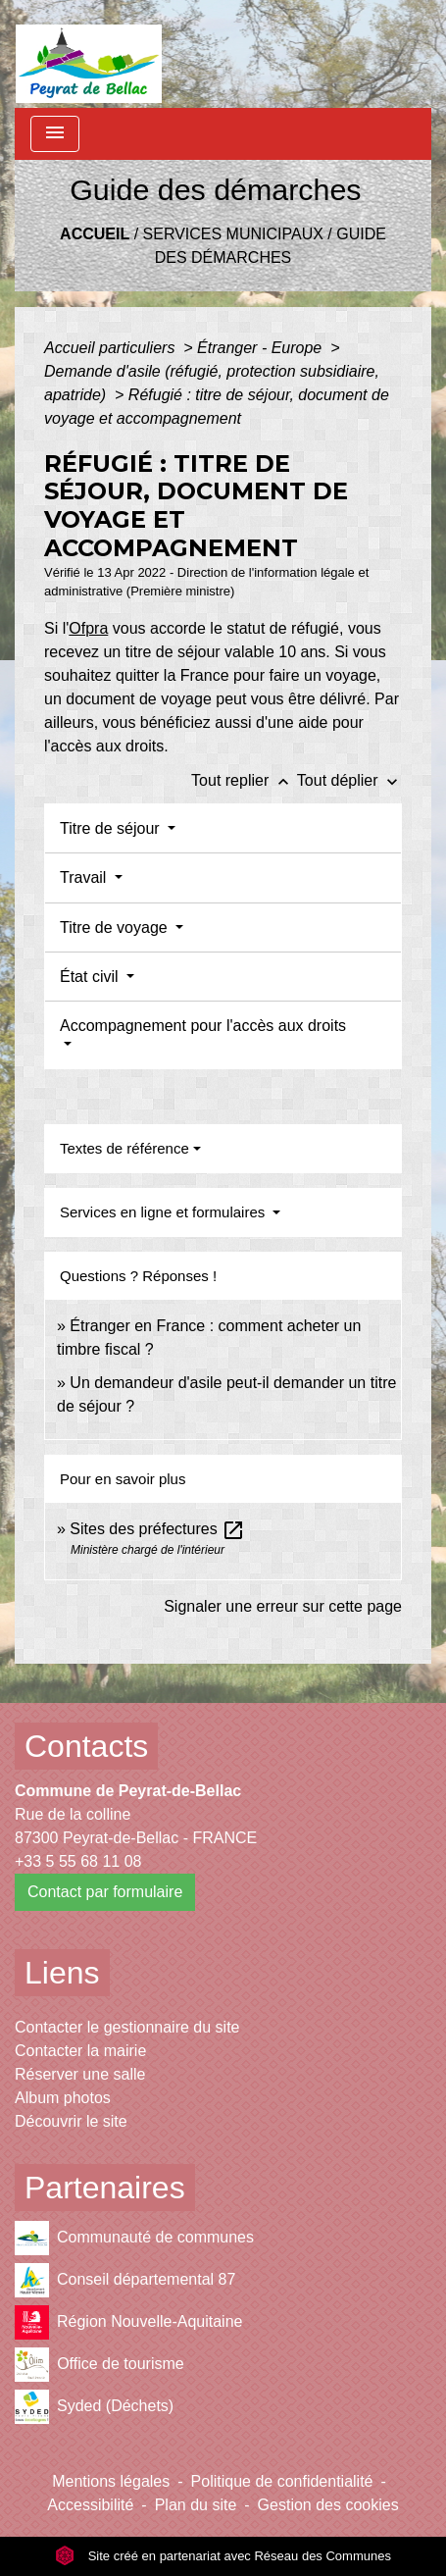 This screenshot has height=2576, width=446. Describe the element at coordinates (63, 2097) in the screenshot. I see `Album photos` at that location.